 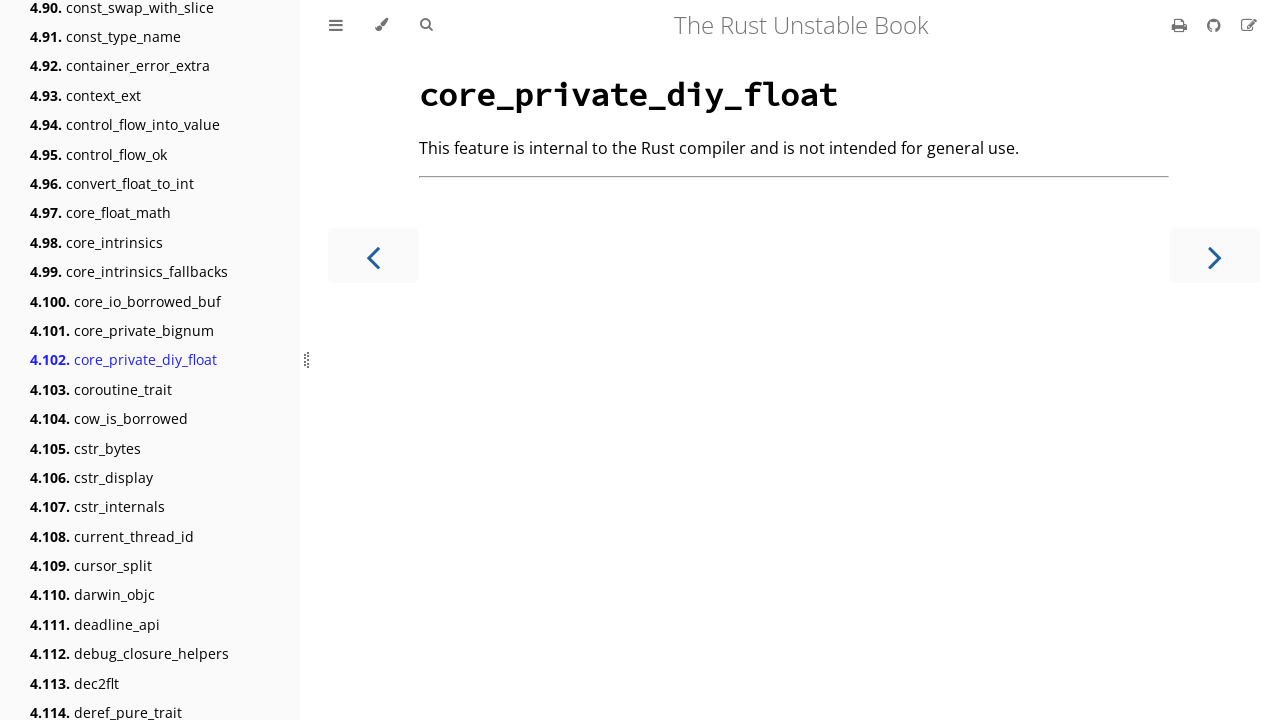 What do you see at coordinates (381, 25) in the screenshot?
I see `[Change theme]` at bounding box center [381, 25].